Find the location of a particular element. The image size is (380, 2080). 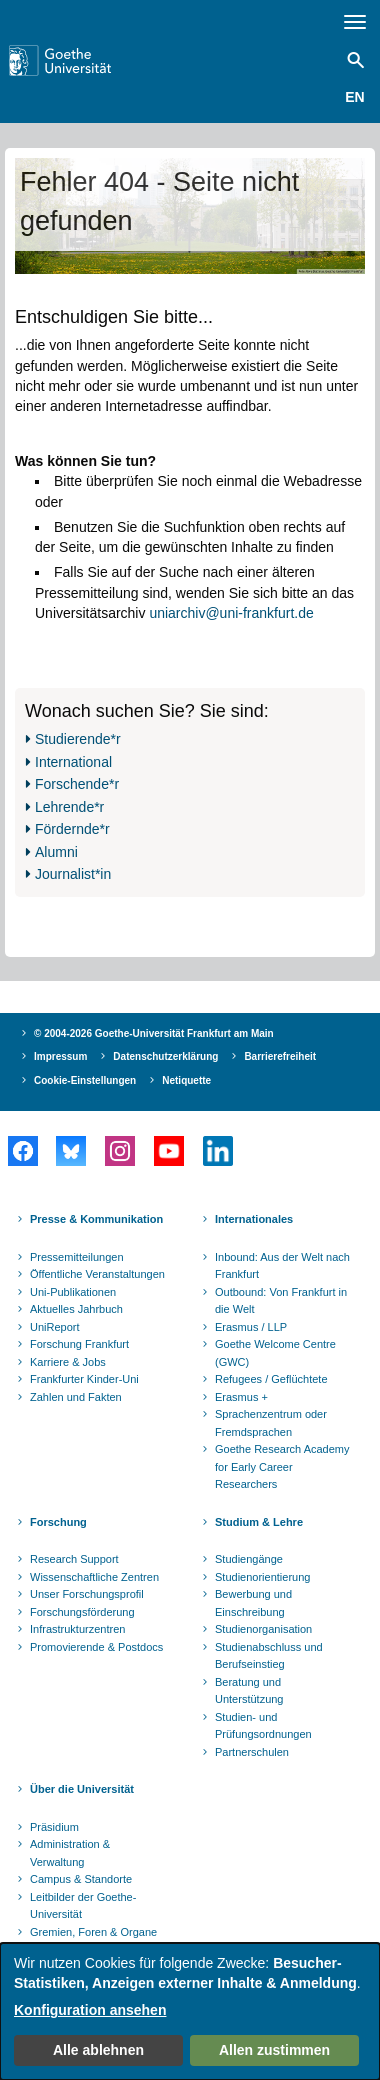

Zahlen und Fakten is located at coordinates (76, 1397).